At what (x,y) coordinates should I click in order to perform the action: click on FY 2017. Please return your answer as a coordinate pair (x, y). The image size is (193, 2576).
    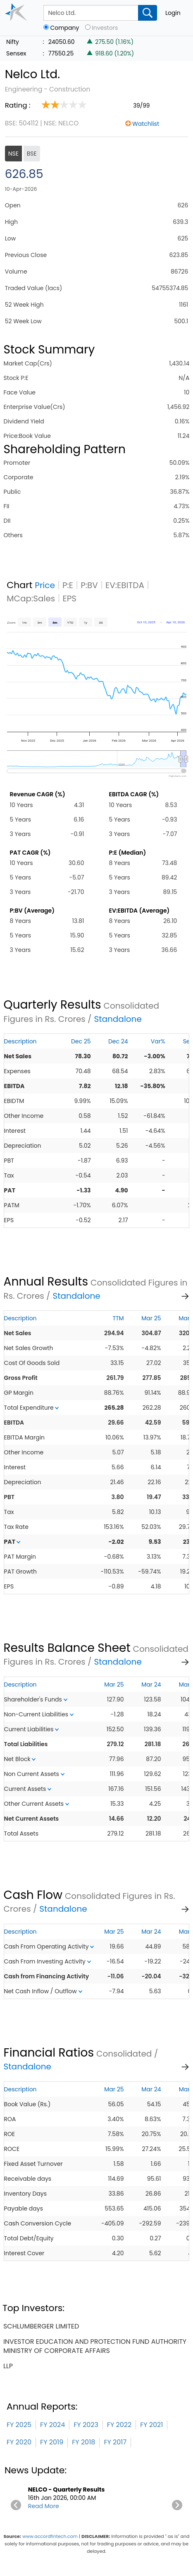
    Looking at the image, I should click on (115, 2442).